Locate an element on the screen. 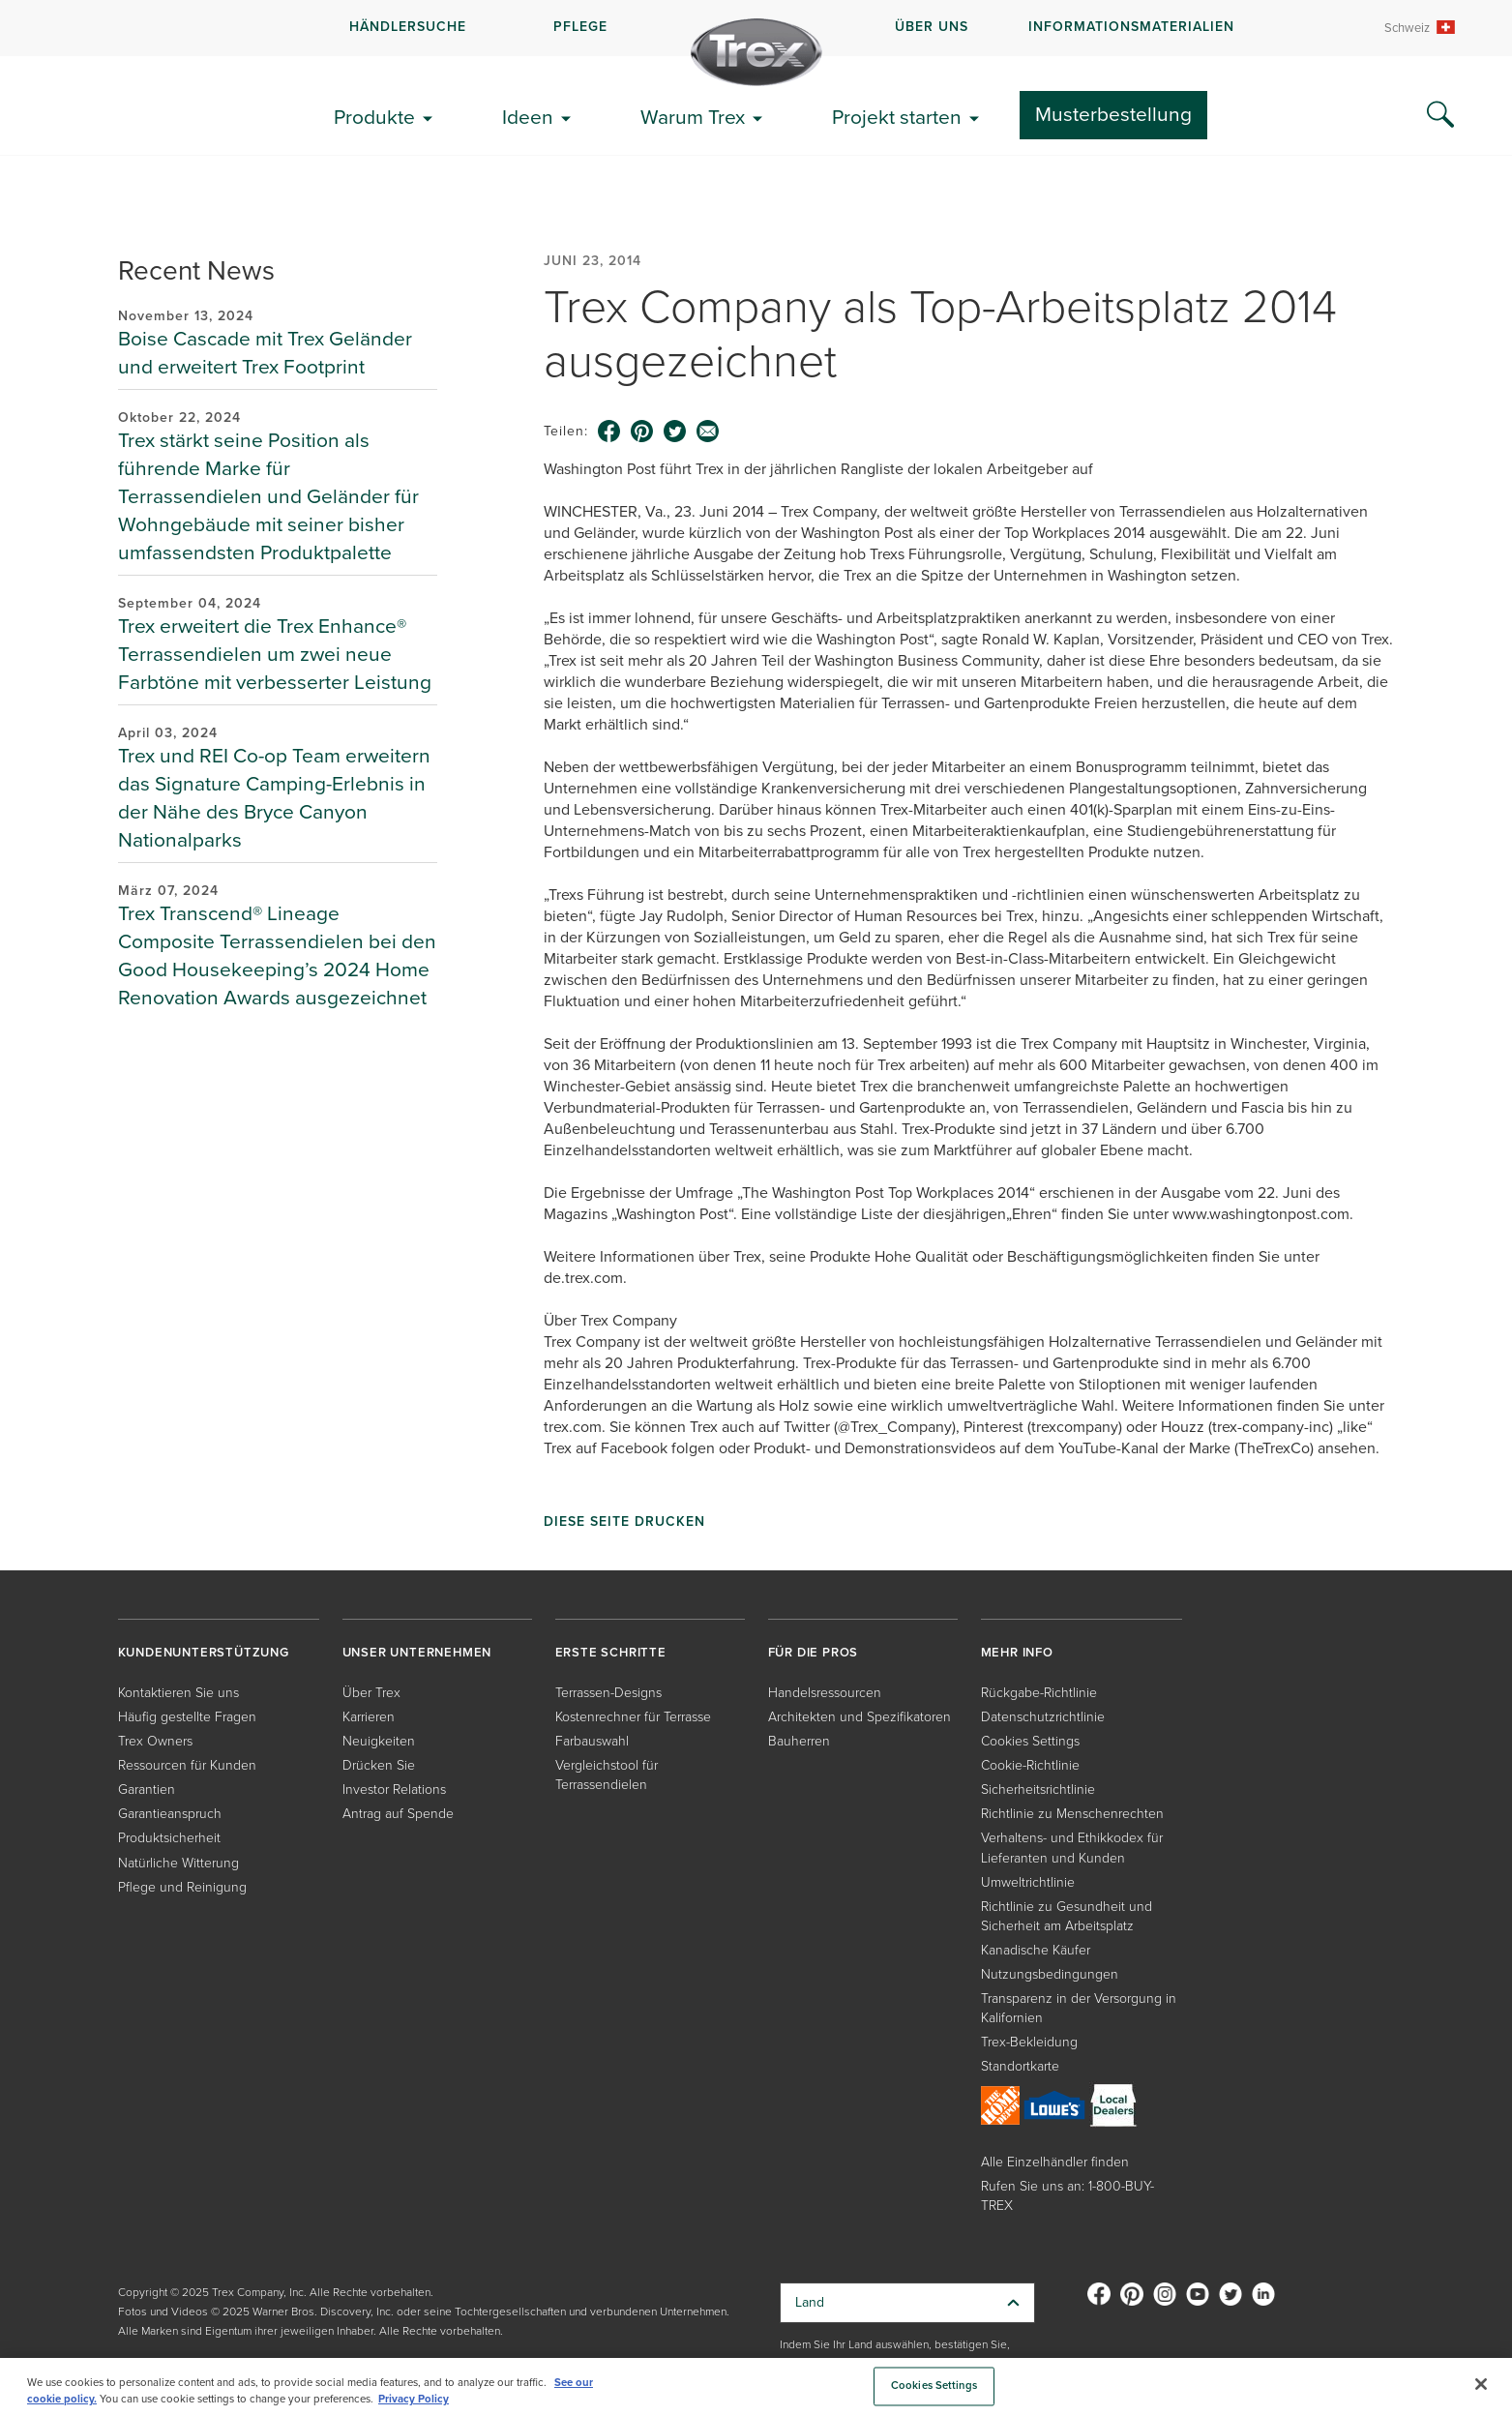 This screenshot has height=2416, width=1512. Architekten und Spezifikatoren is located at coordinates (859, 1717).